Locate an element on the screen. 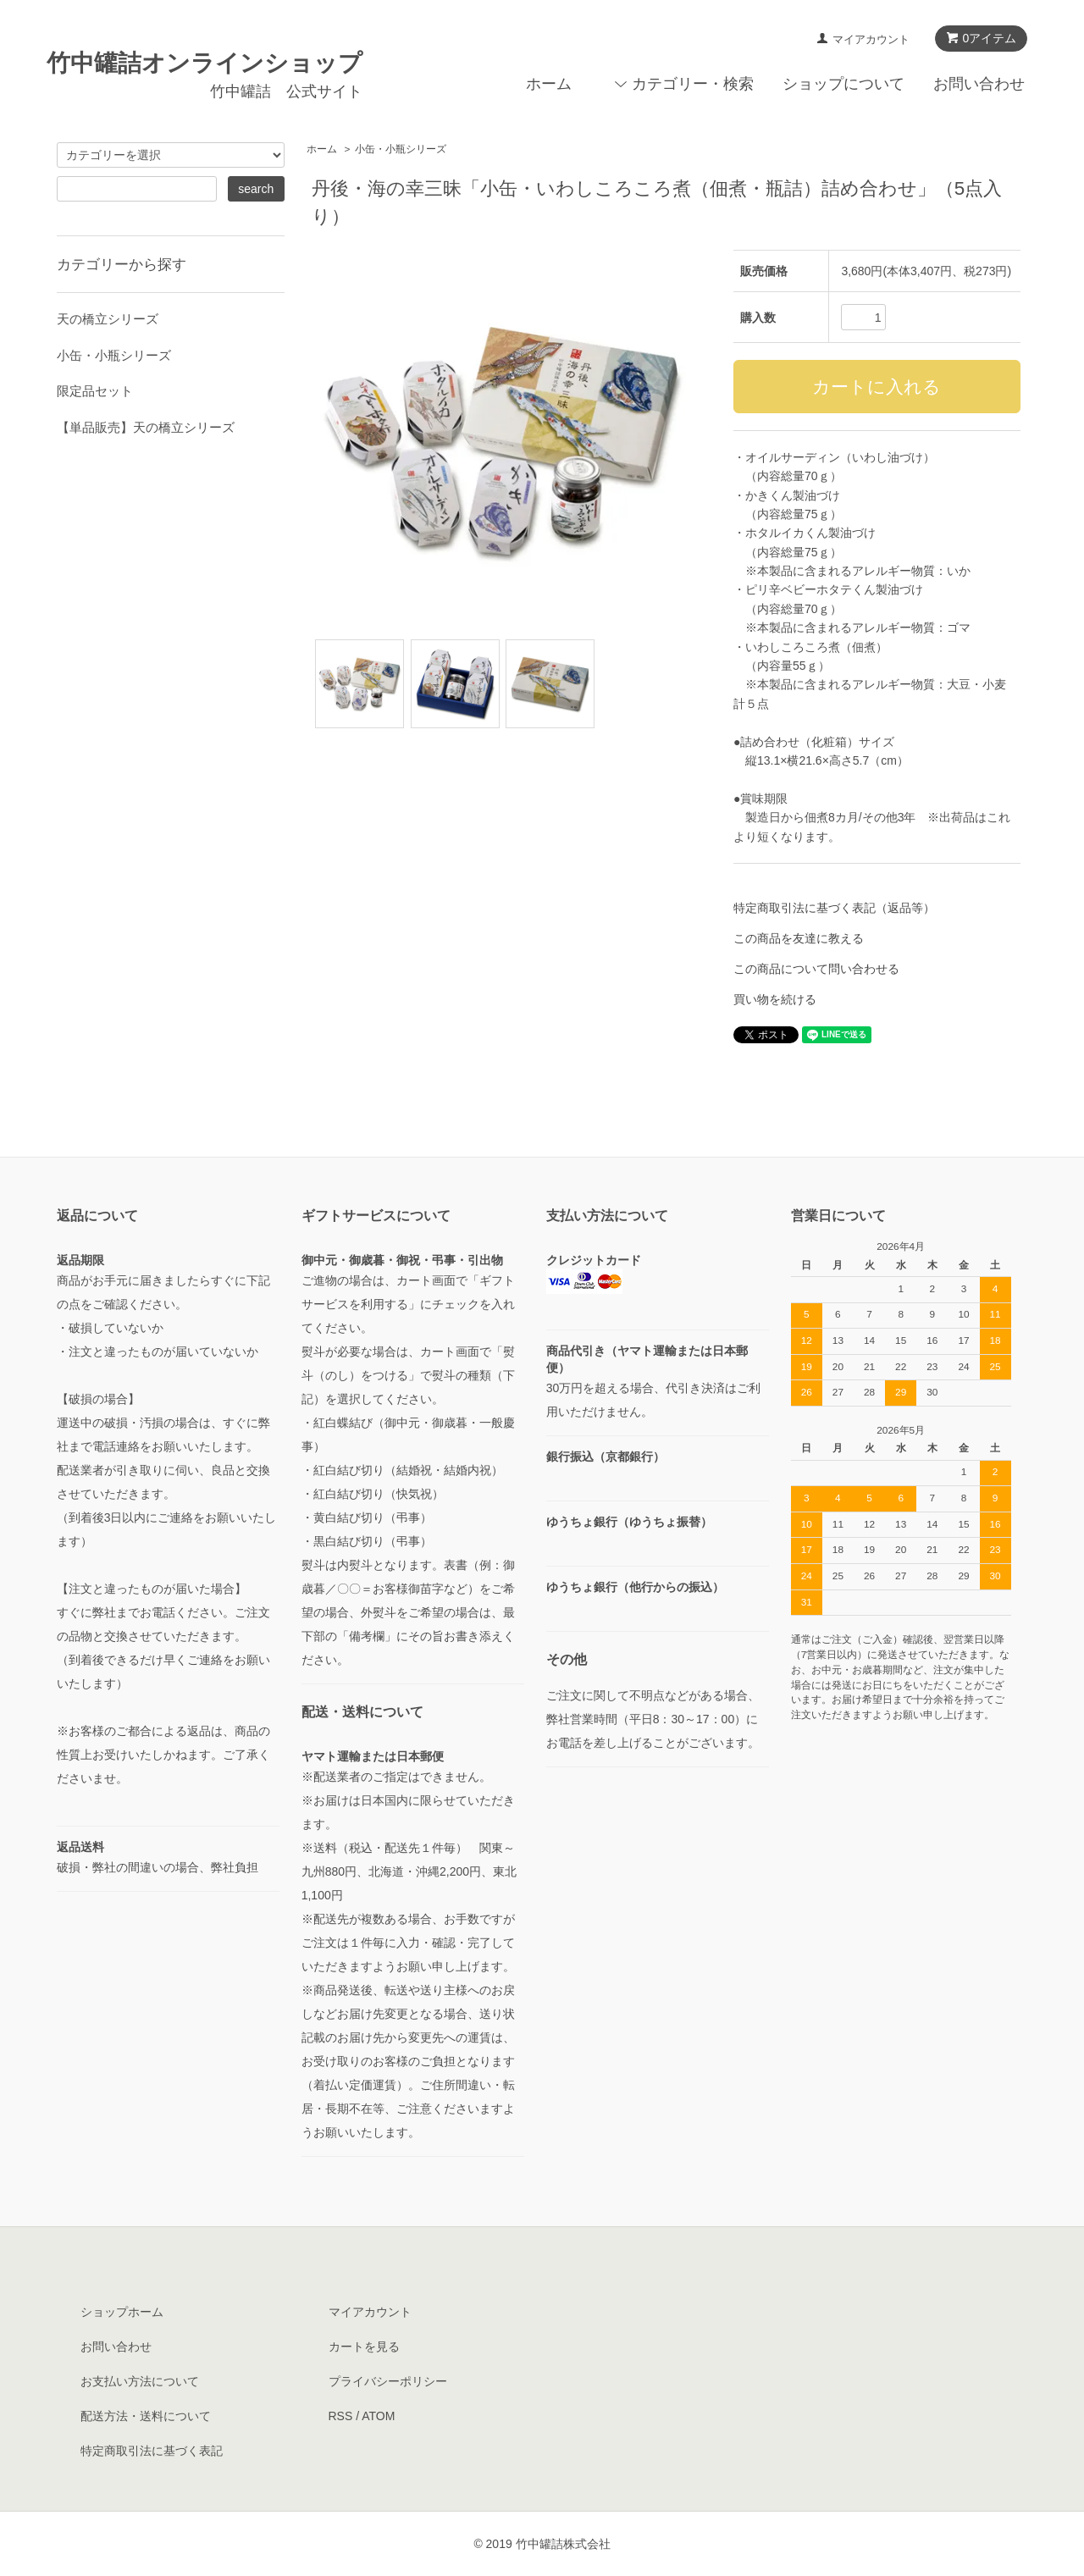 This screenshot has width=1084, height=2576. プライバシーポリシー is located at coordinates (388, 2381).